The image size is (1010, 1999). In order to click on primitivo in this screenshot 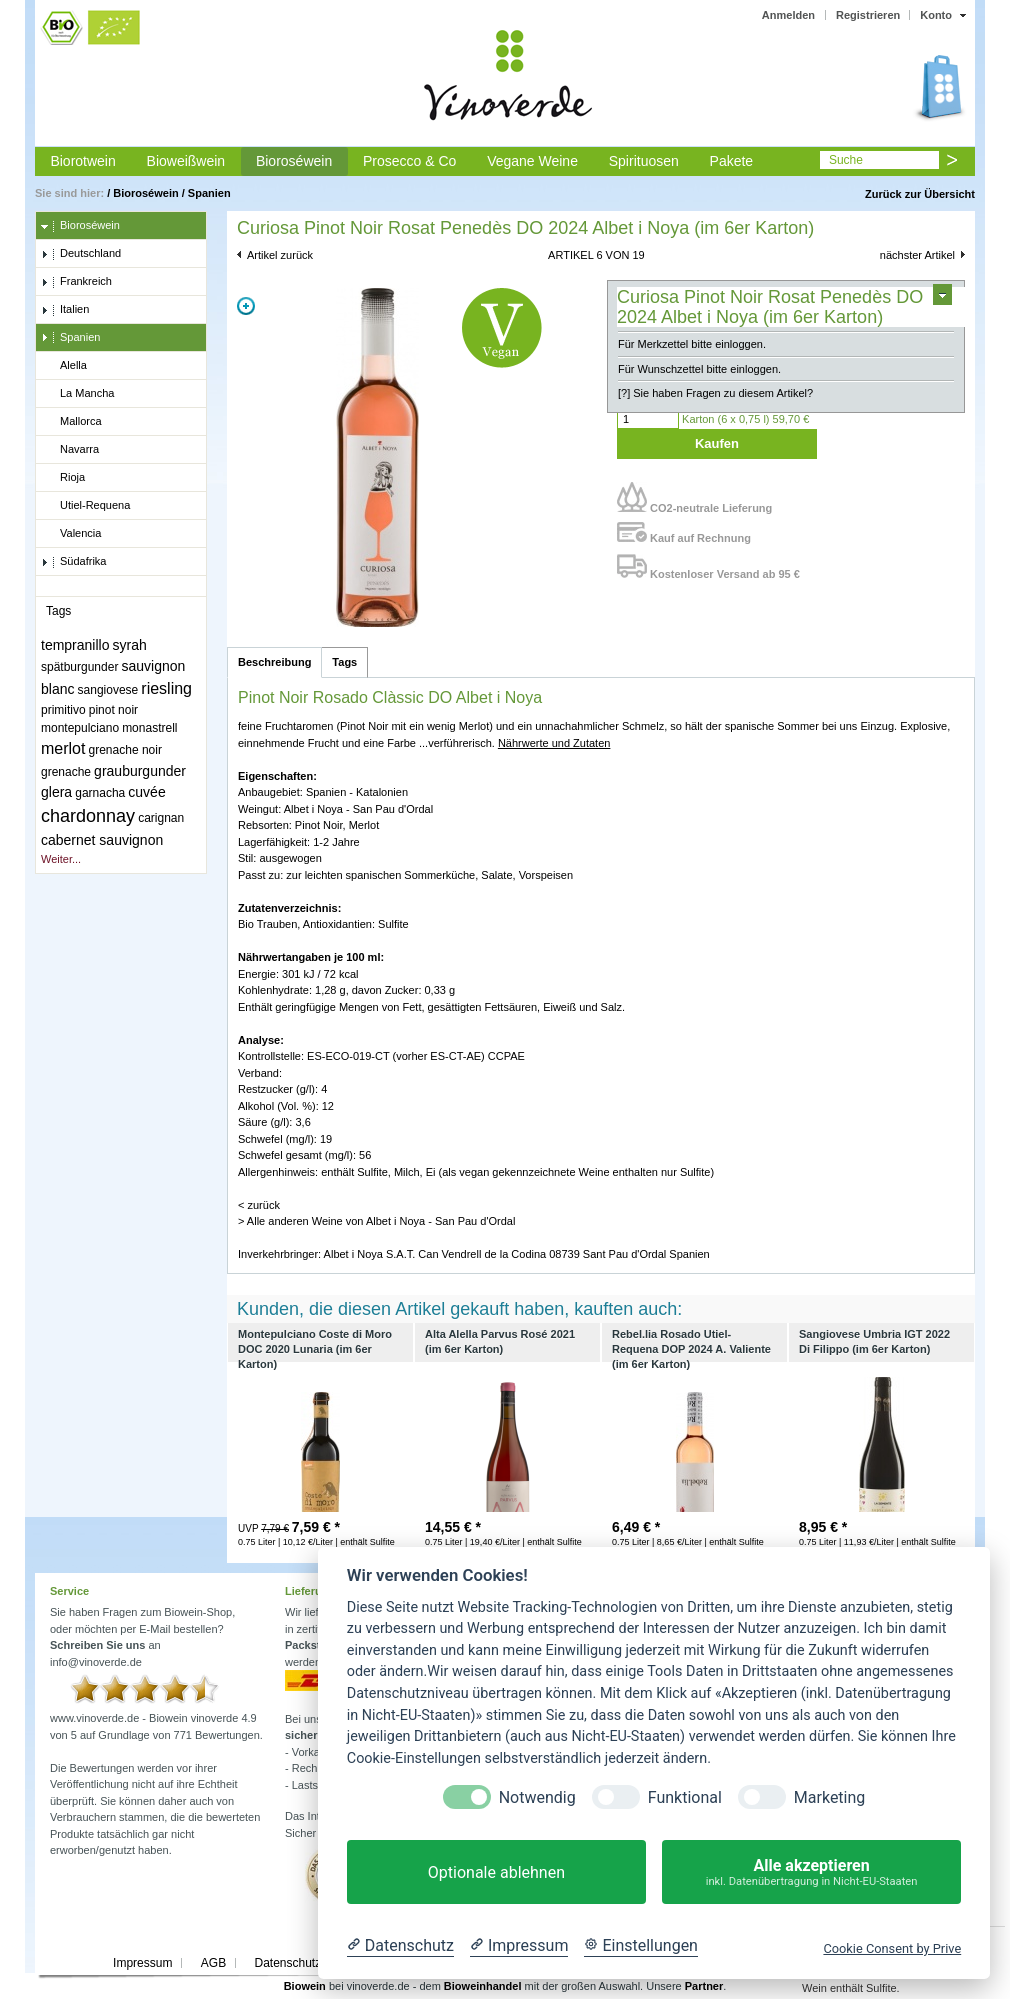, I will do `click(63, 710)`.